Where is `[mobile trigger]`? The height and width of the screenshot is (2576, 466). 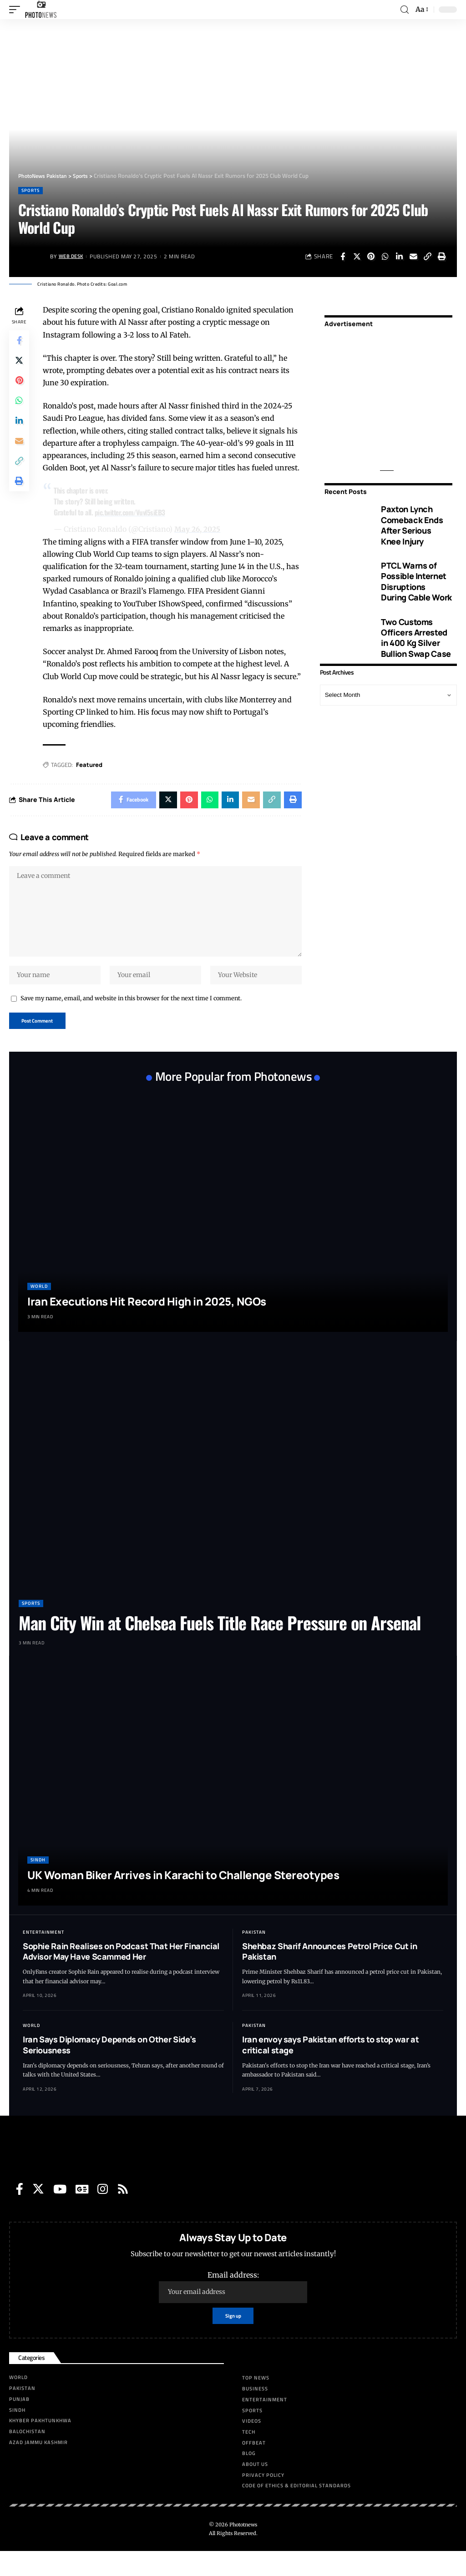
[mobile trigger] is located at coordinates (17, 9).